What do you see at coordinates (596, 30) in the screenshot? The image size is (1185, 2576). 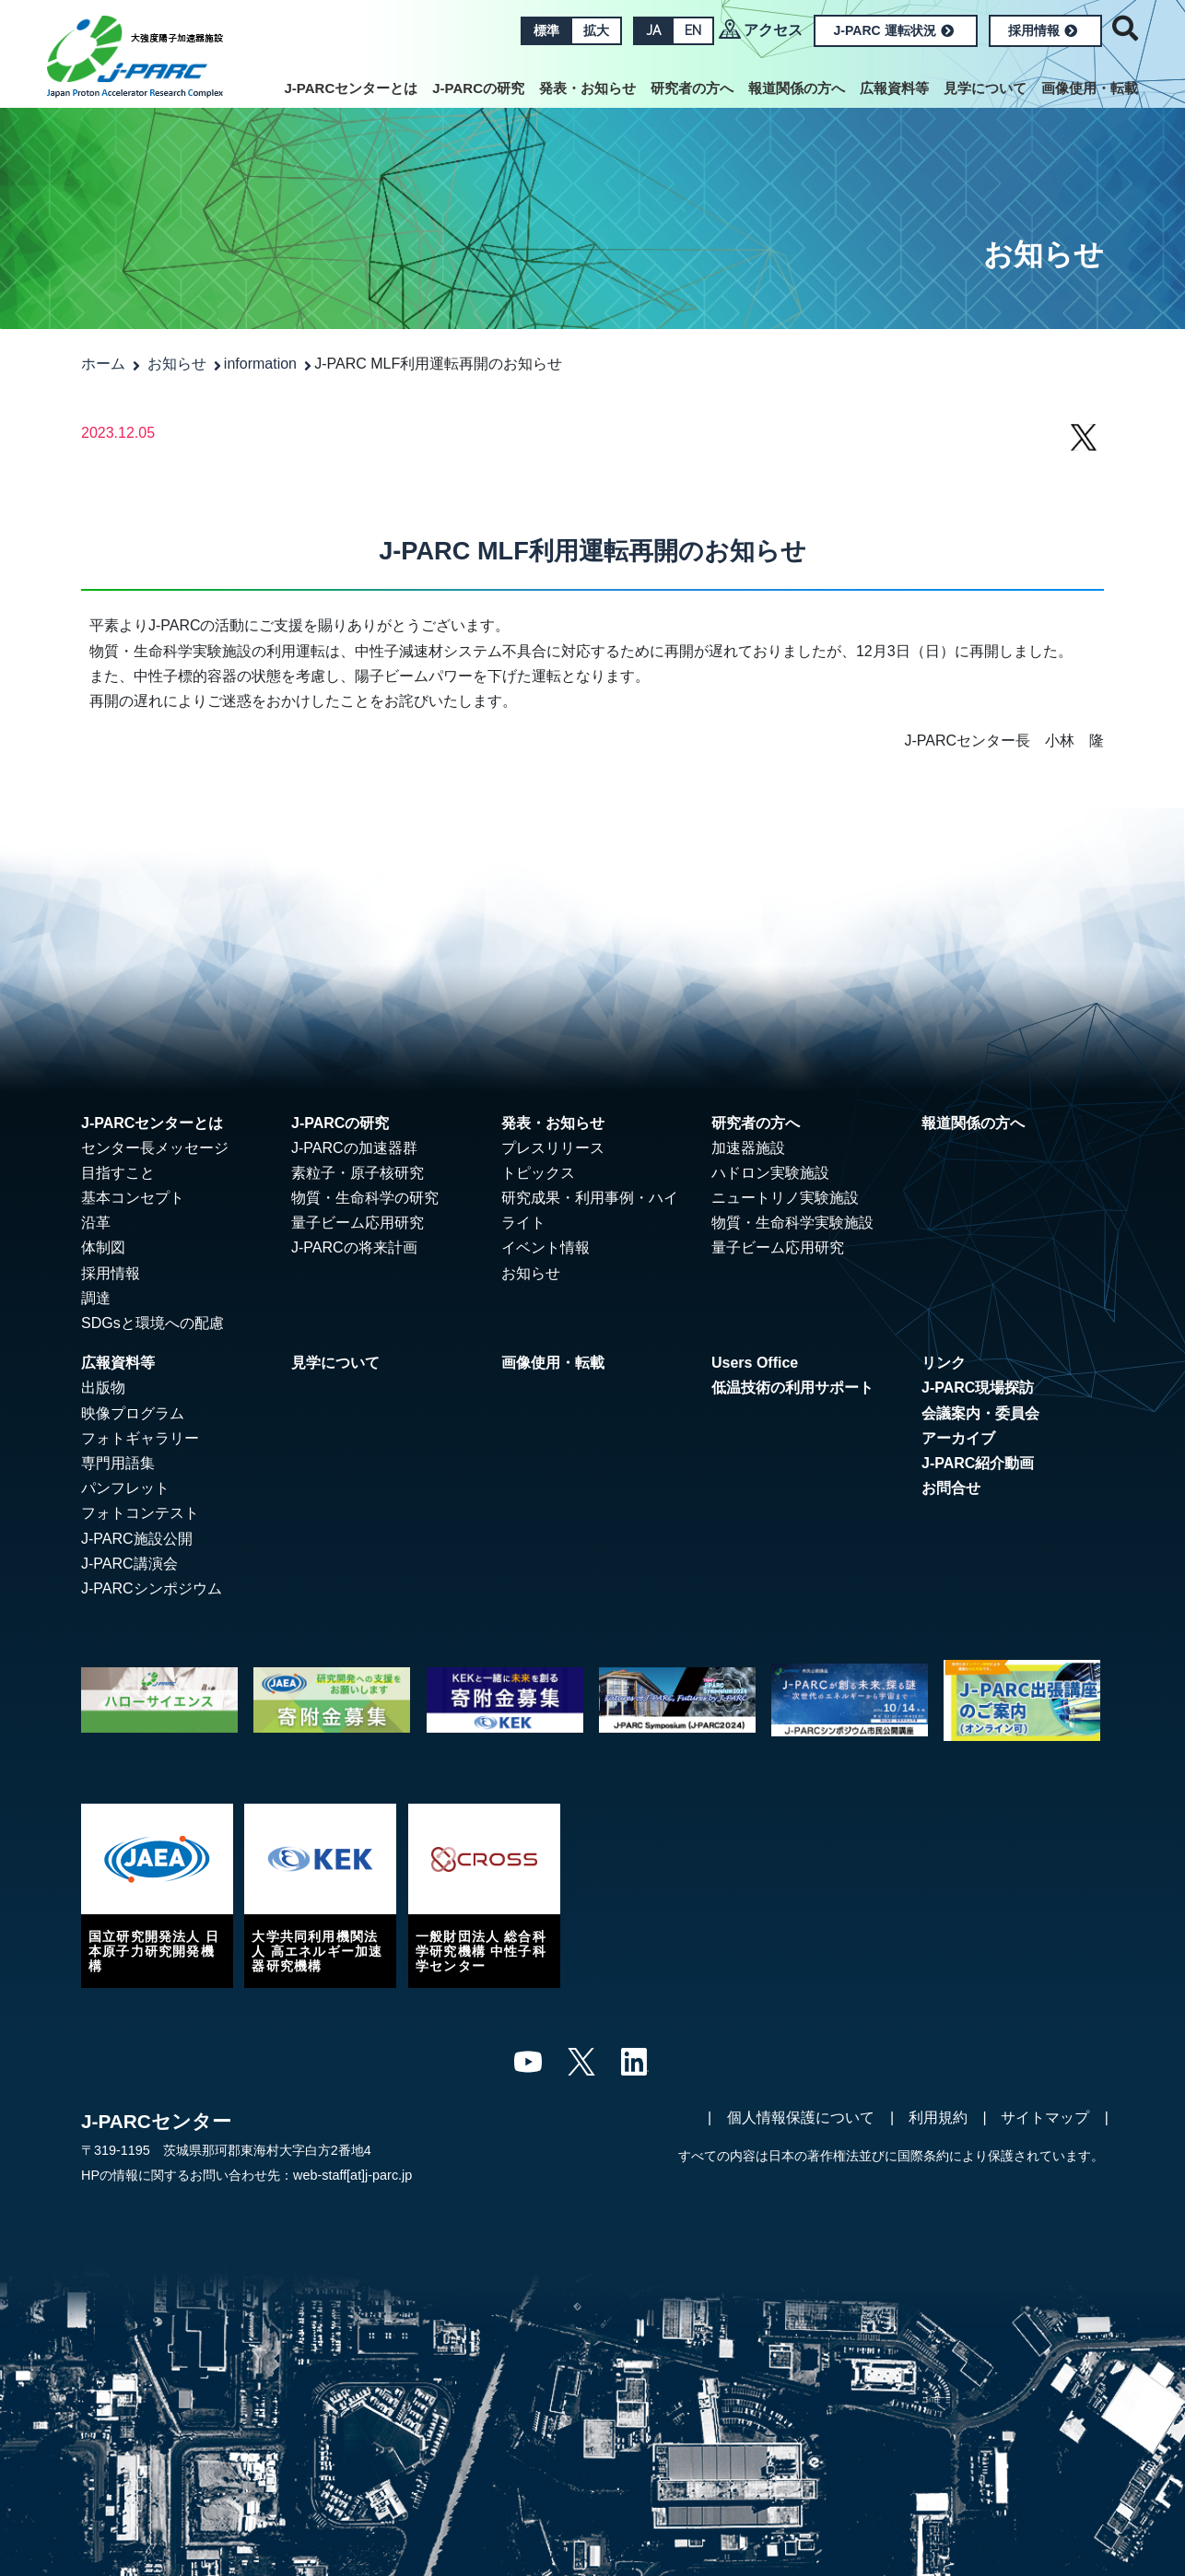 I see `拡大` at bounding box center [596, 30].